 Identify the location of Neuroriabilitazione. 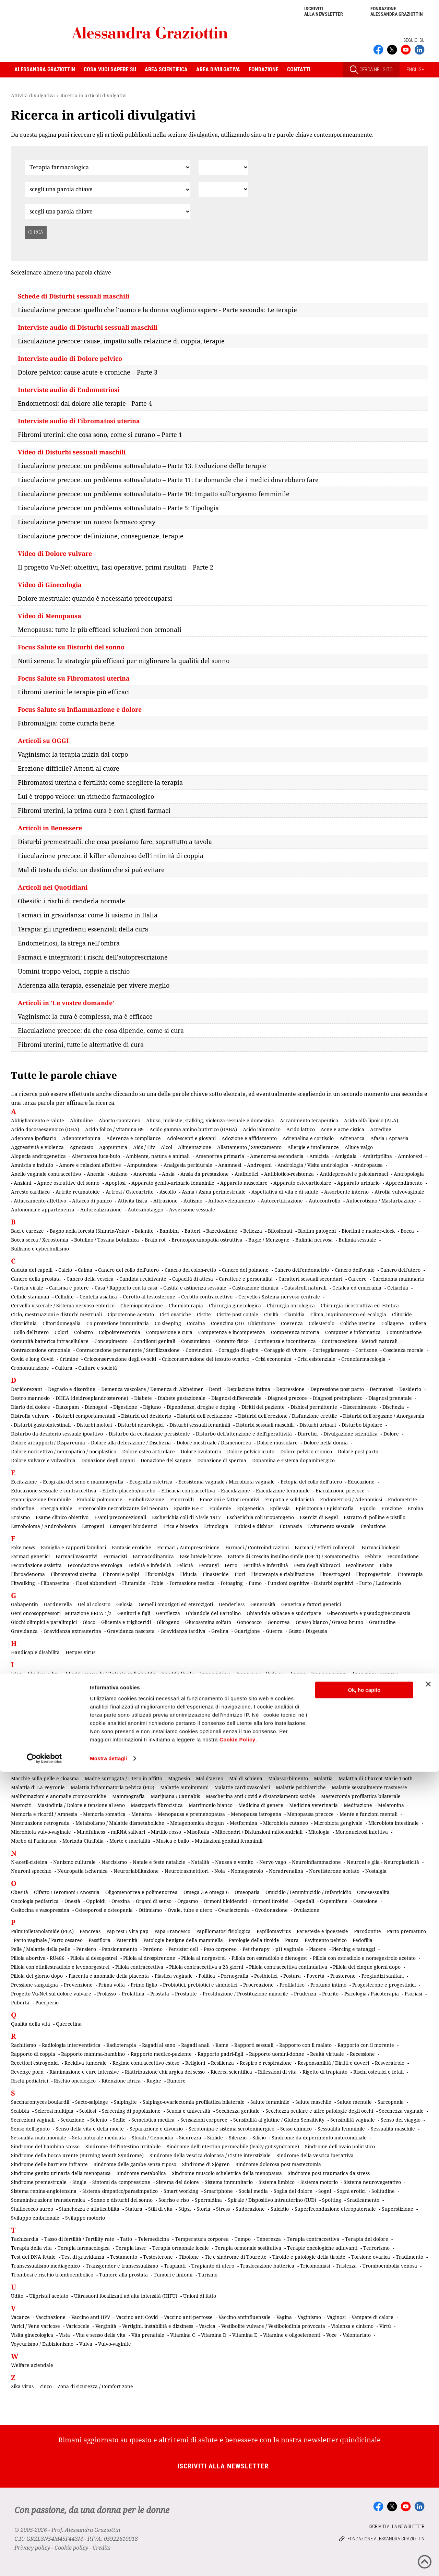
(136, 1871).